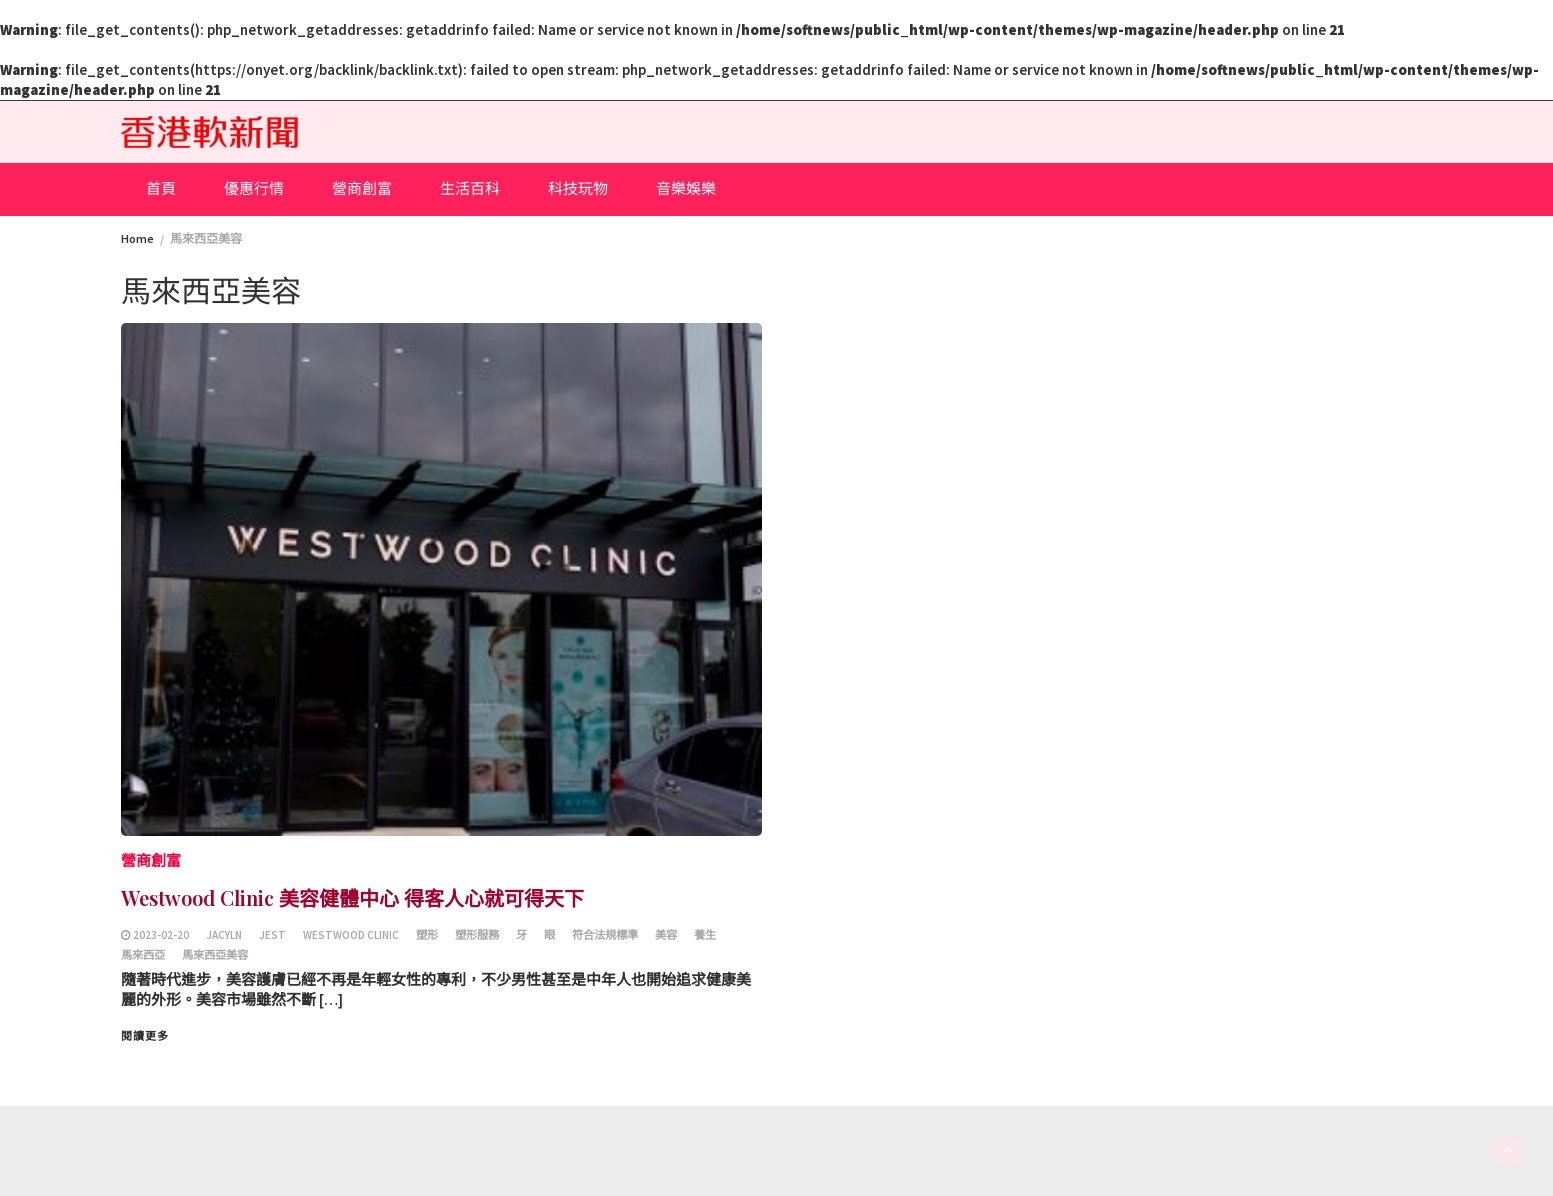 This screenshot has width=1553, height=1196. What do you see at coordinates (161, 935) in the screenshot?
I see `2023-02-20` at bounding box center [161, 935].